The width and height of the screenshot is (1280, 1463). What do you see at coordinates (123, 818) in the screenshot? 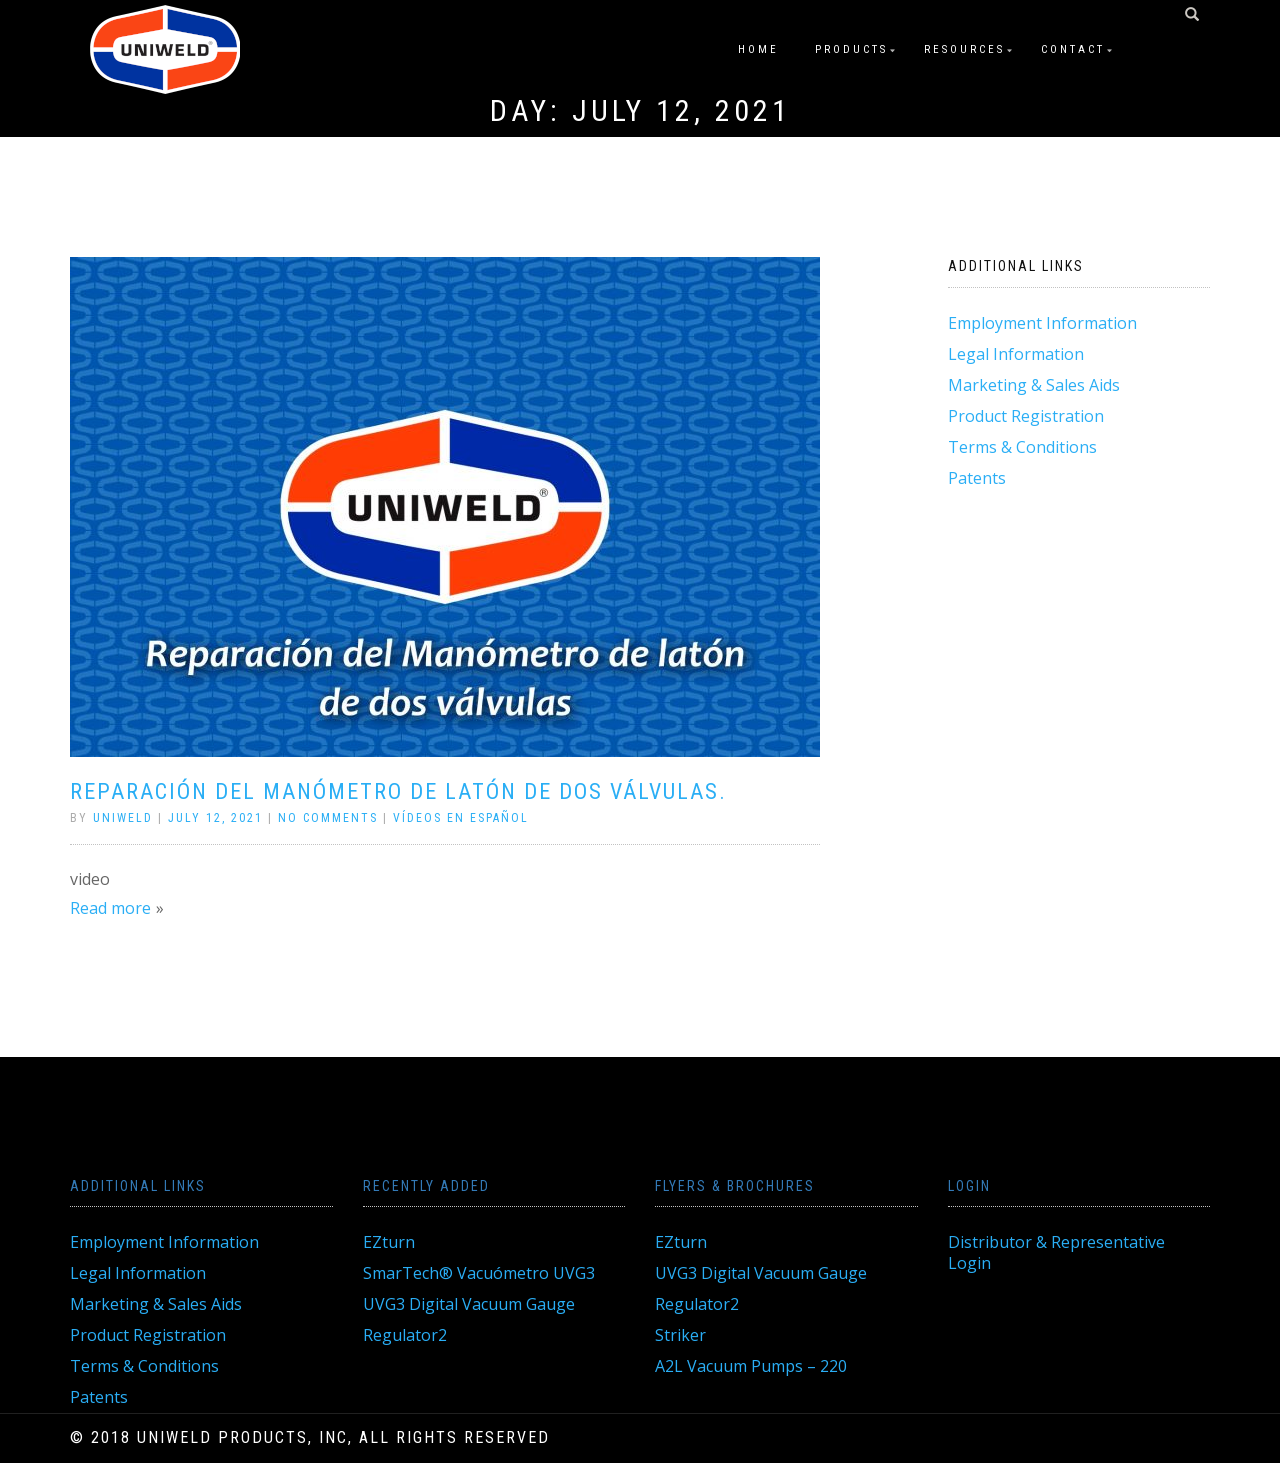
I see `Uniweld` at bounding box center [123, 818].